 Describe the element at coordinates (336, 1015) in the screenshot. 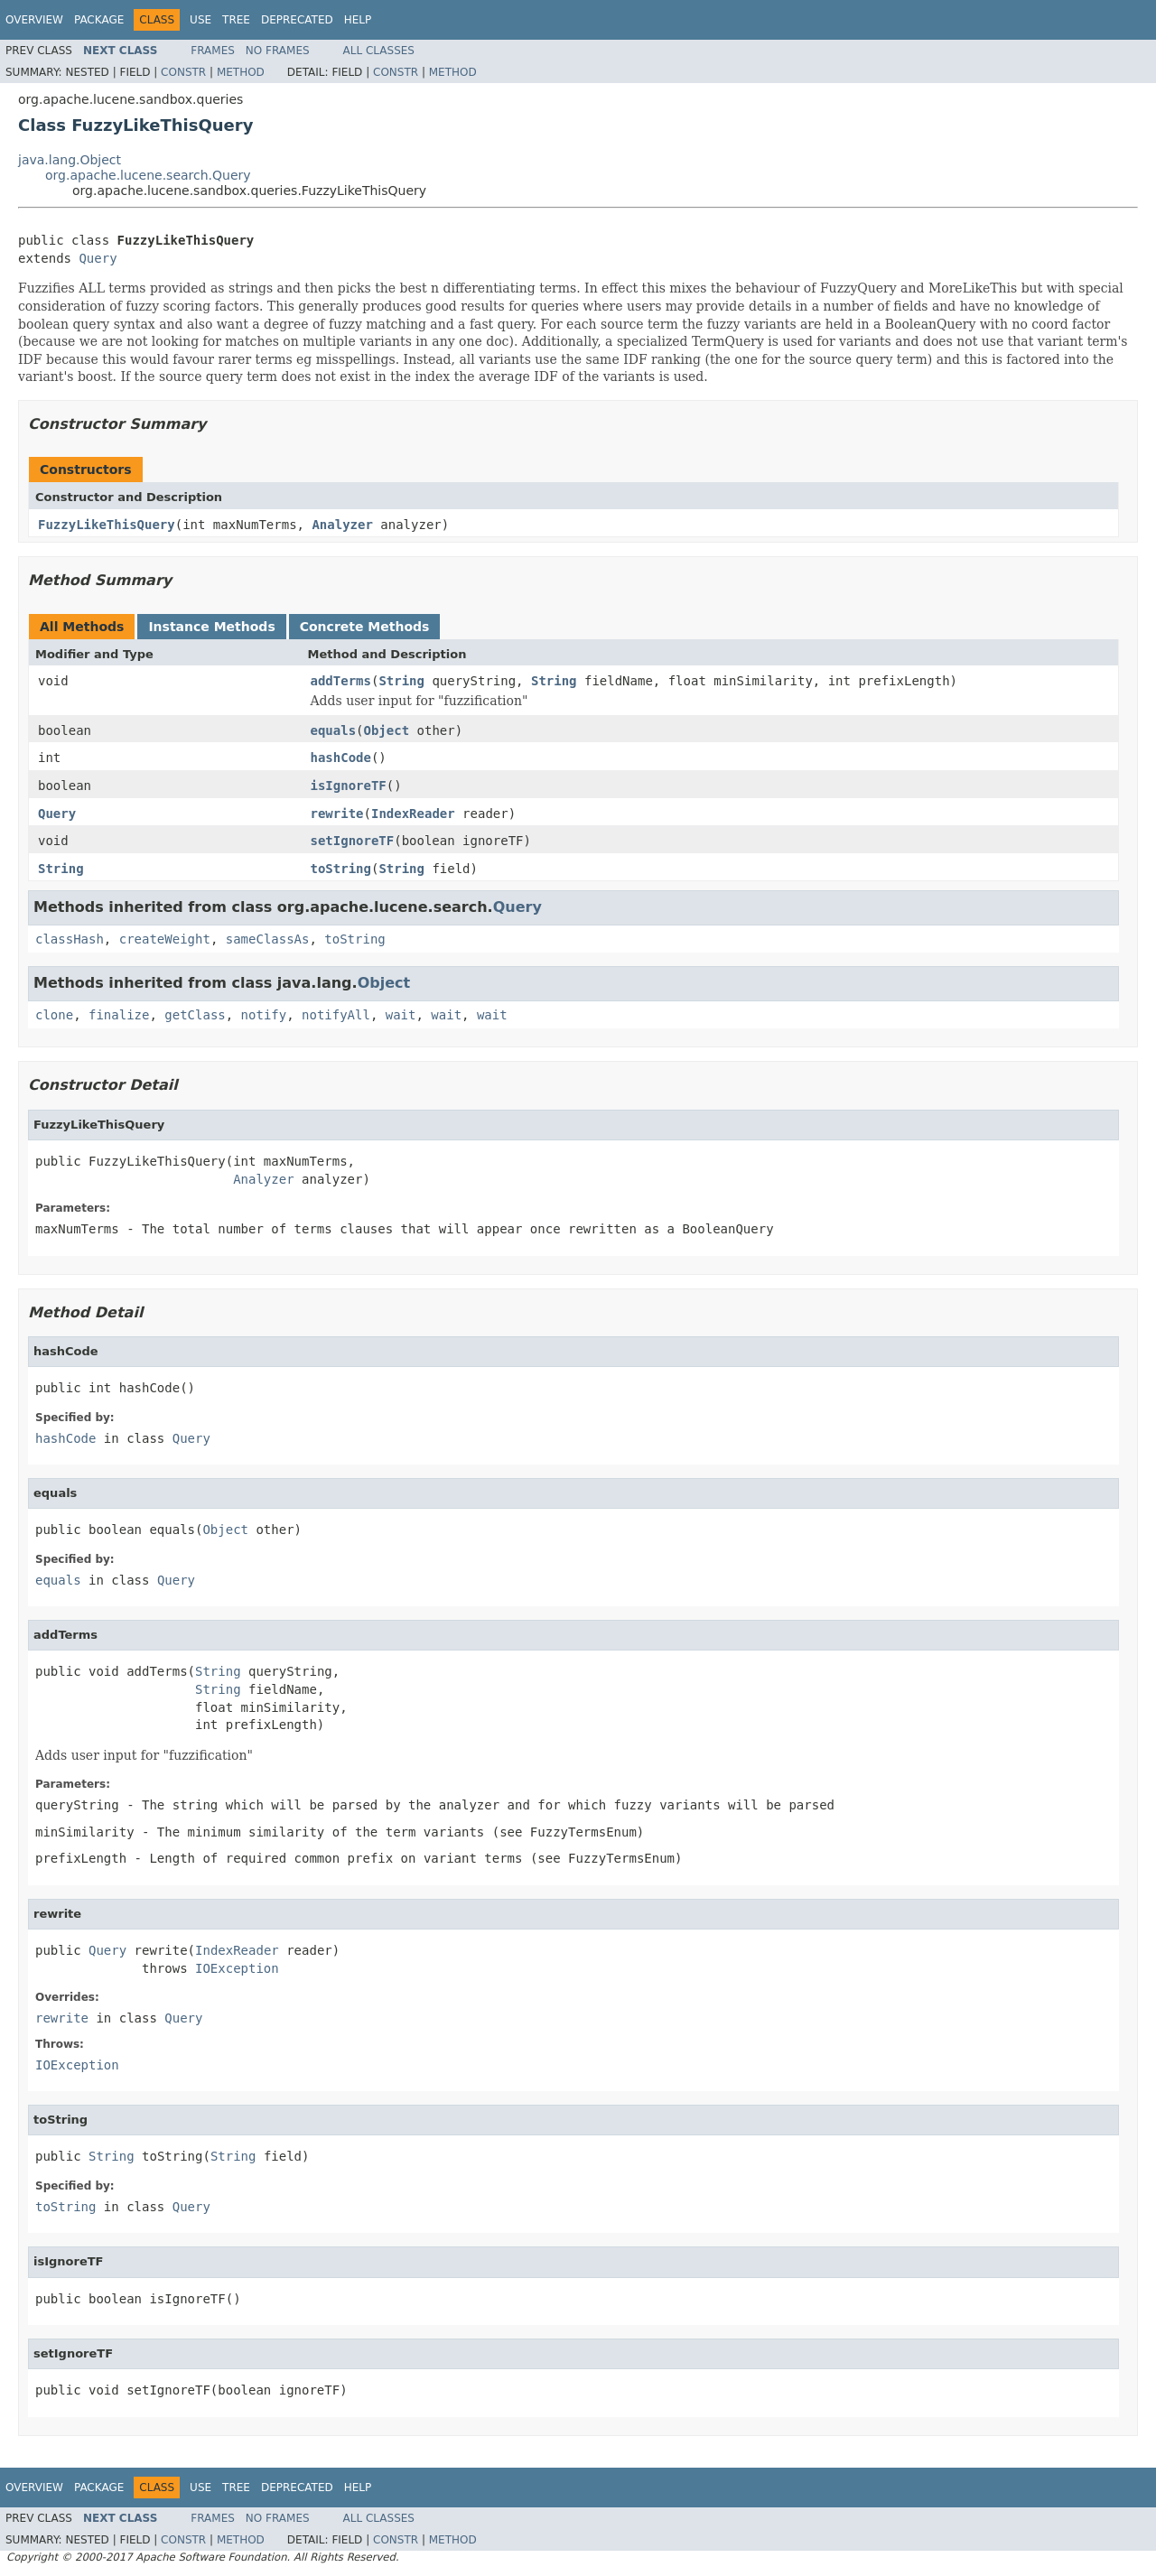

I see `notifyAll` at that location.